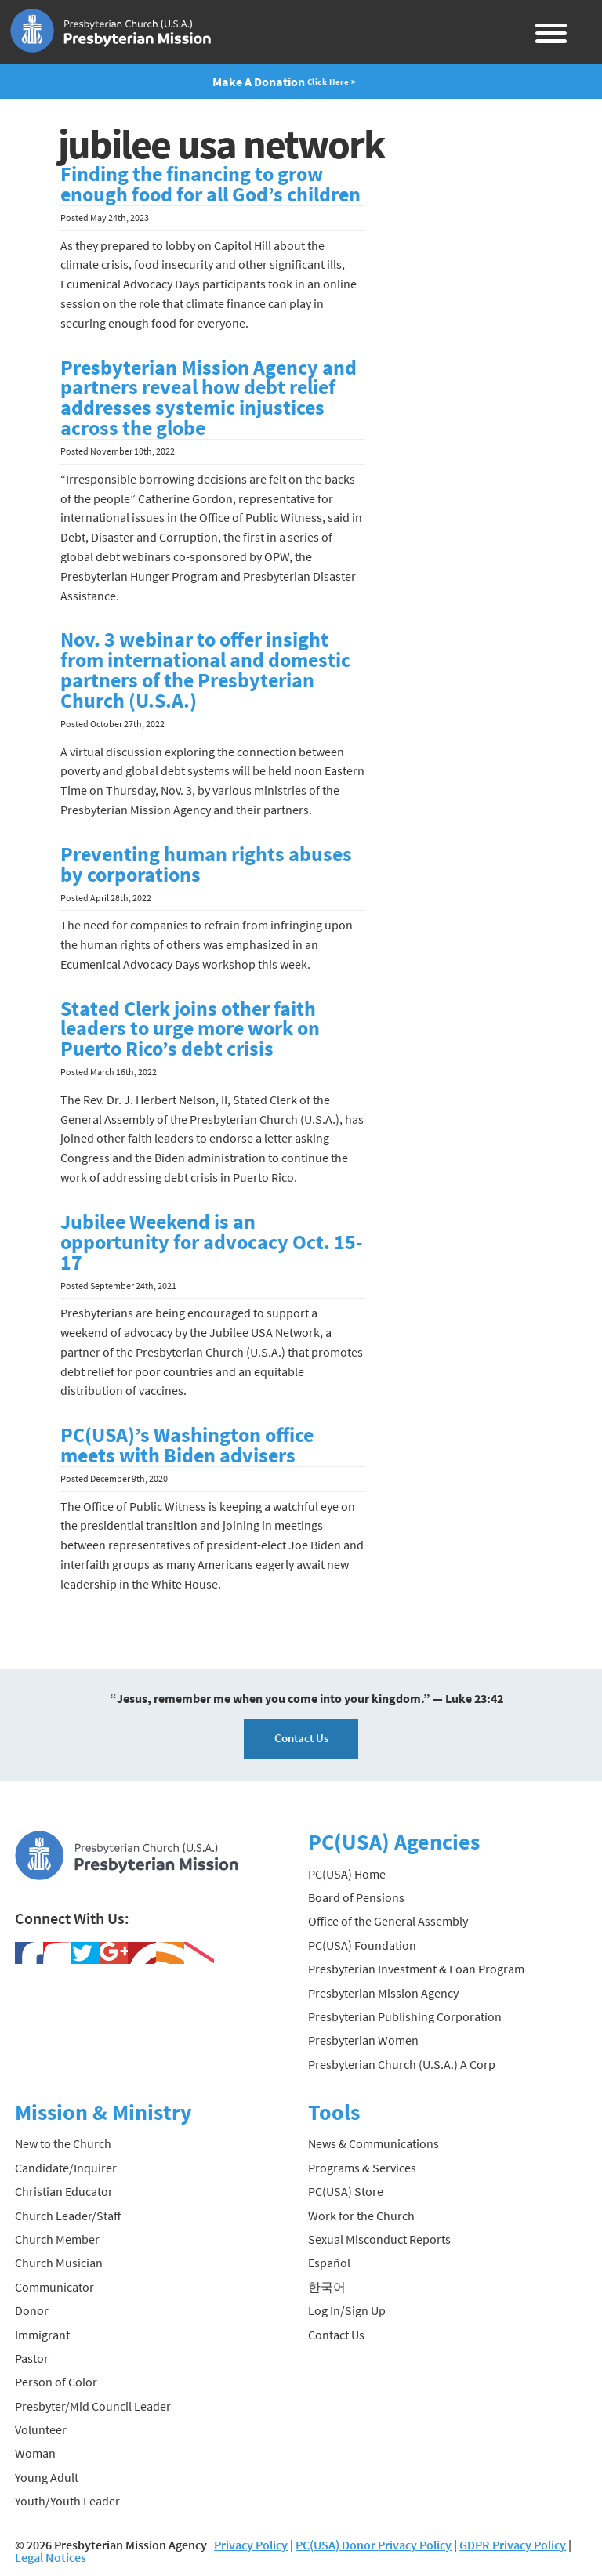  Describe the element at coordinates (401, 2064) in the screenshot. I see `Presbyterian Church (U.S.A.) A Corp` at that location.